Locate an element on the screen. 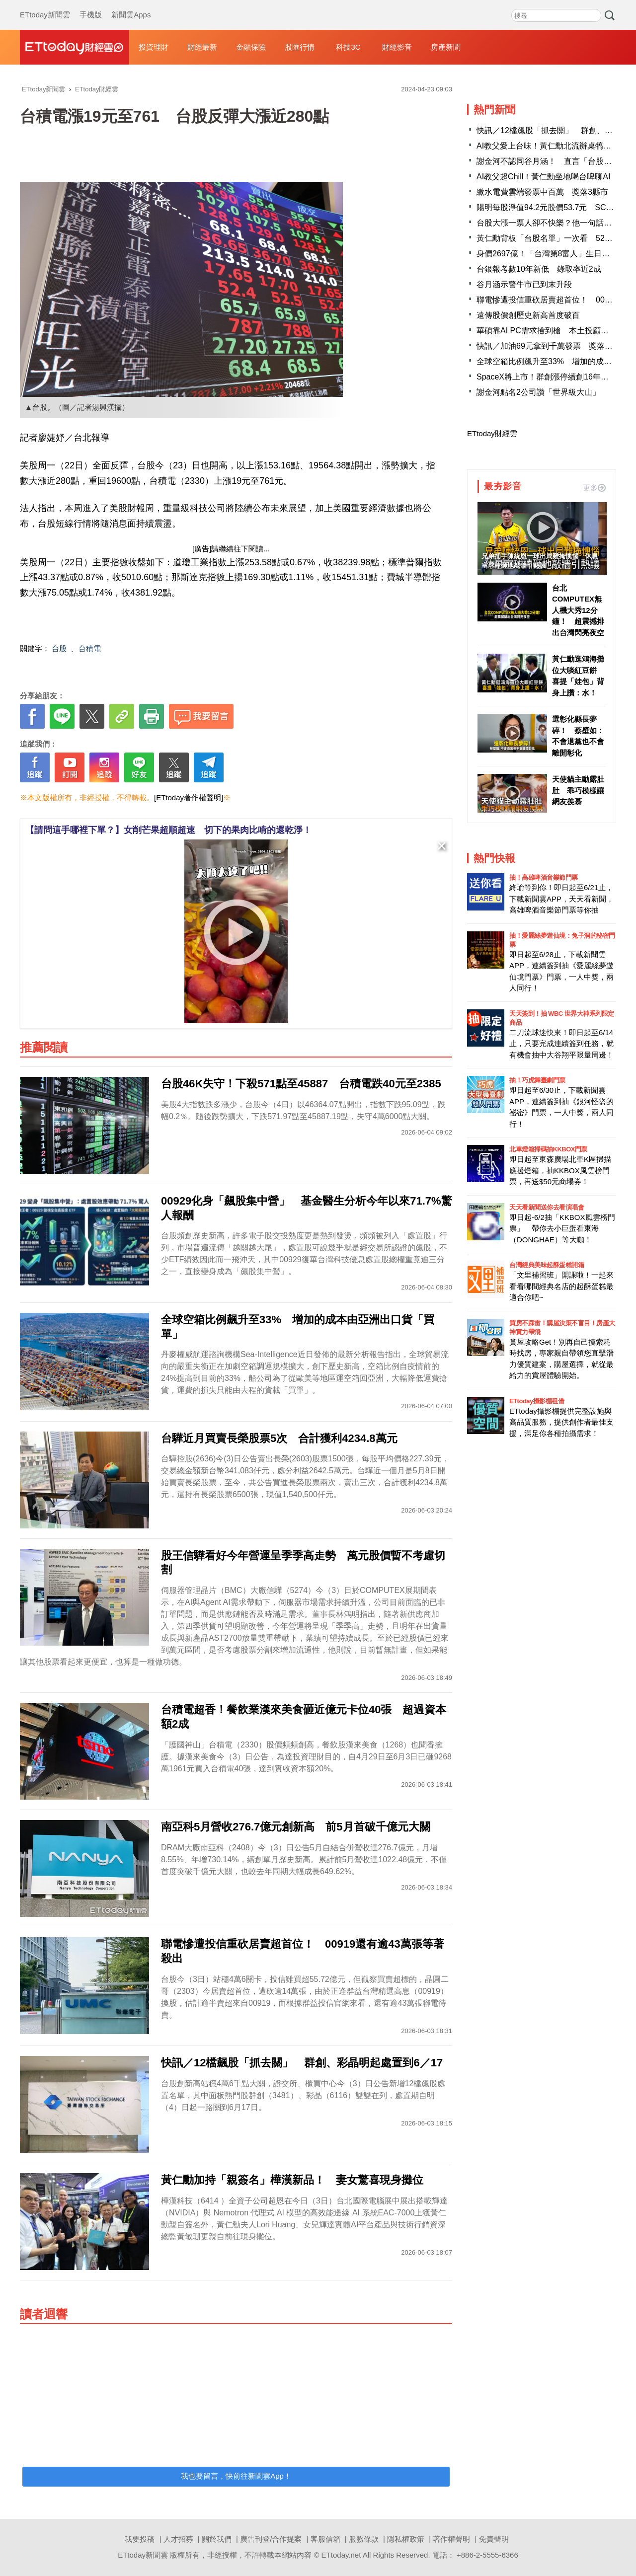  我要投稿 is located at coordinates (140, 2539).